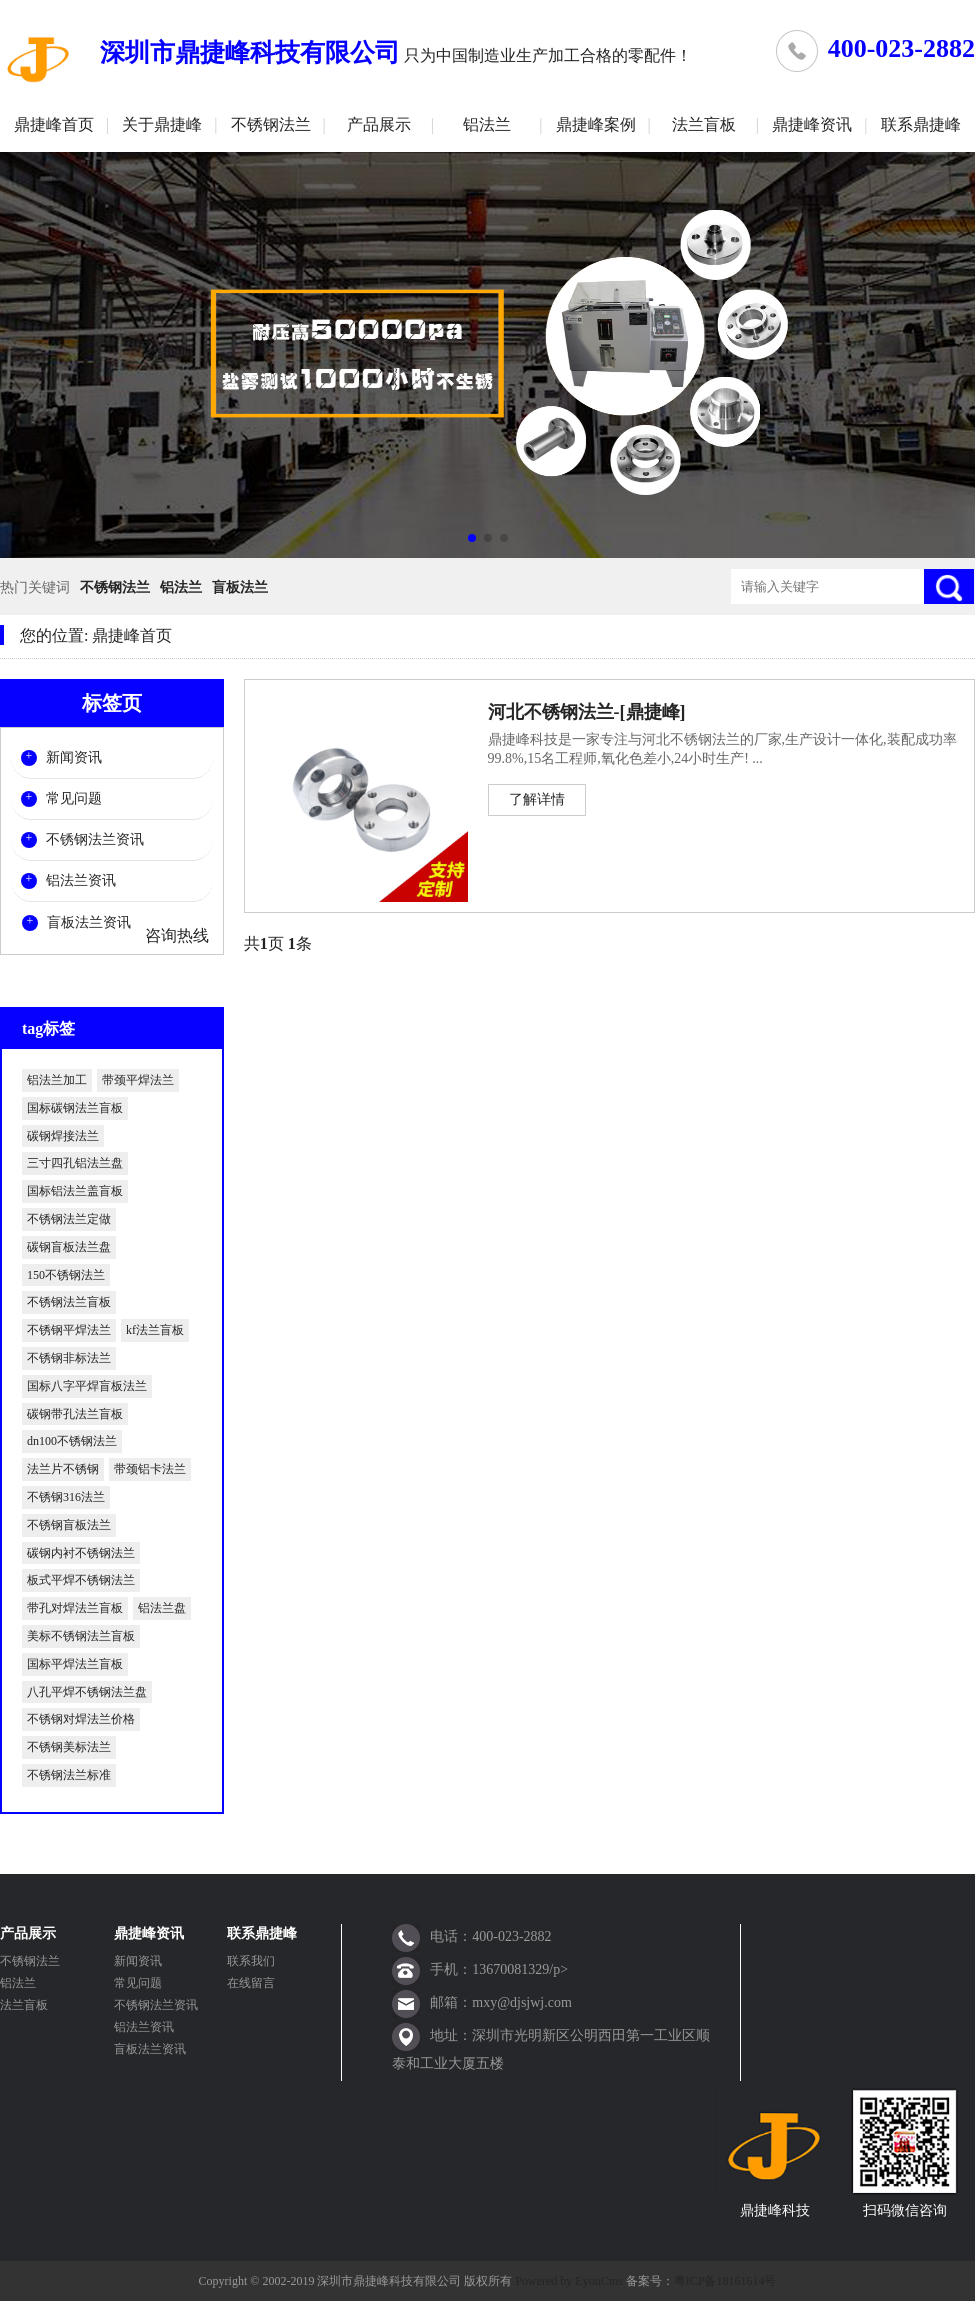 The image size is (975, 2301). I want to click on 关于鼎捷峰, so click(162, 124).